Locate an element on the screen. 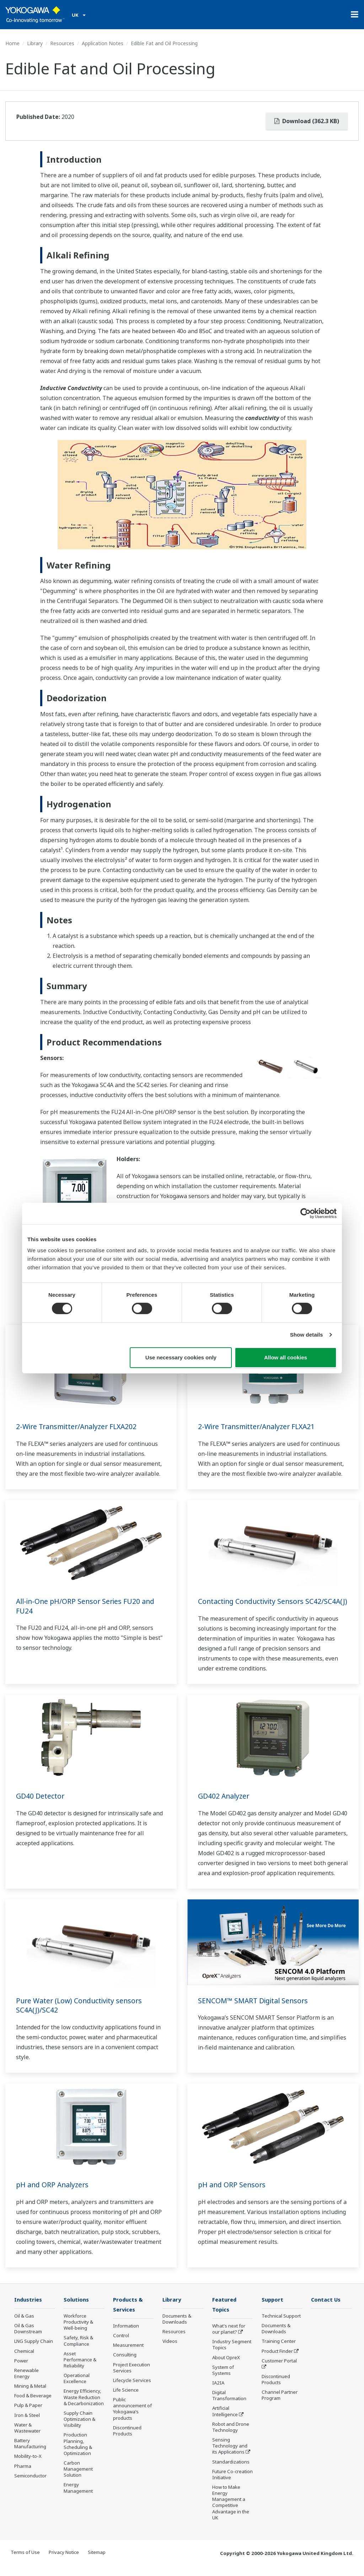 The height and width of the screenshot is (2576, 364). Allow all cookies is located at coordinates (285, 1357).